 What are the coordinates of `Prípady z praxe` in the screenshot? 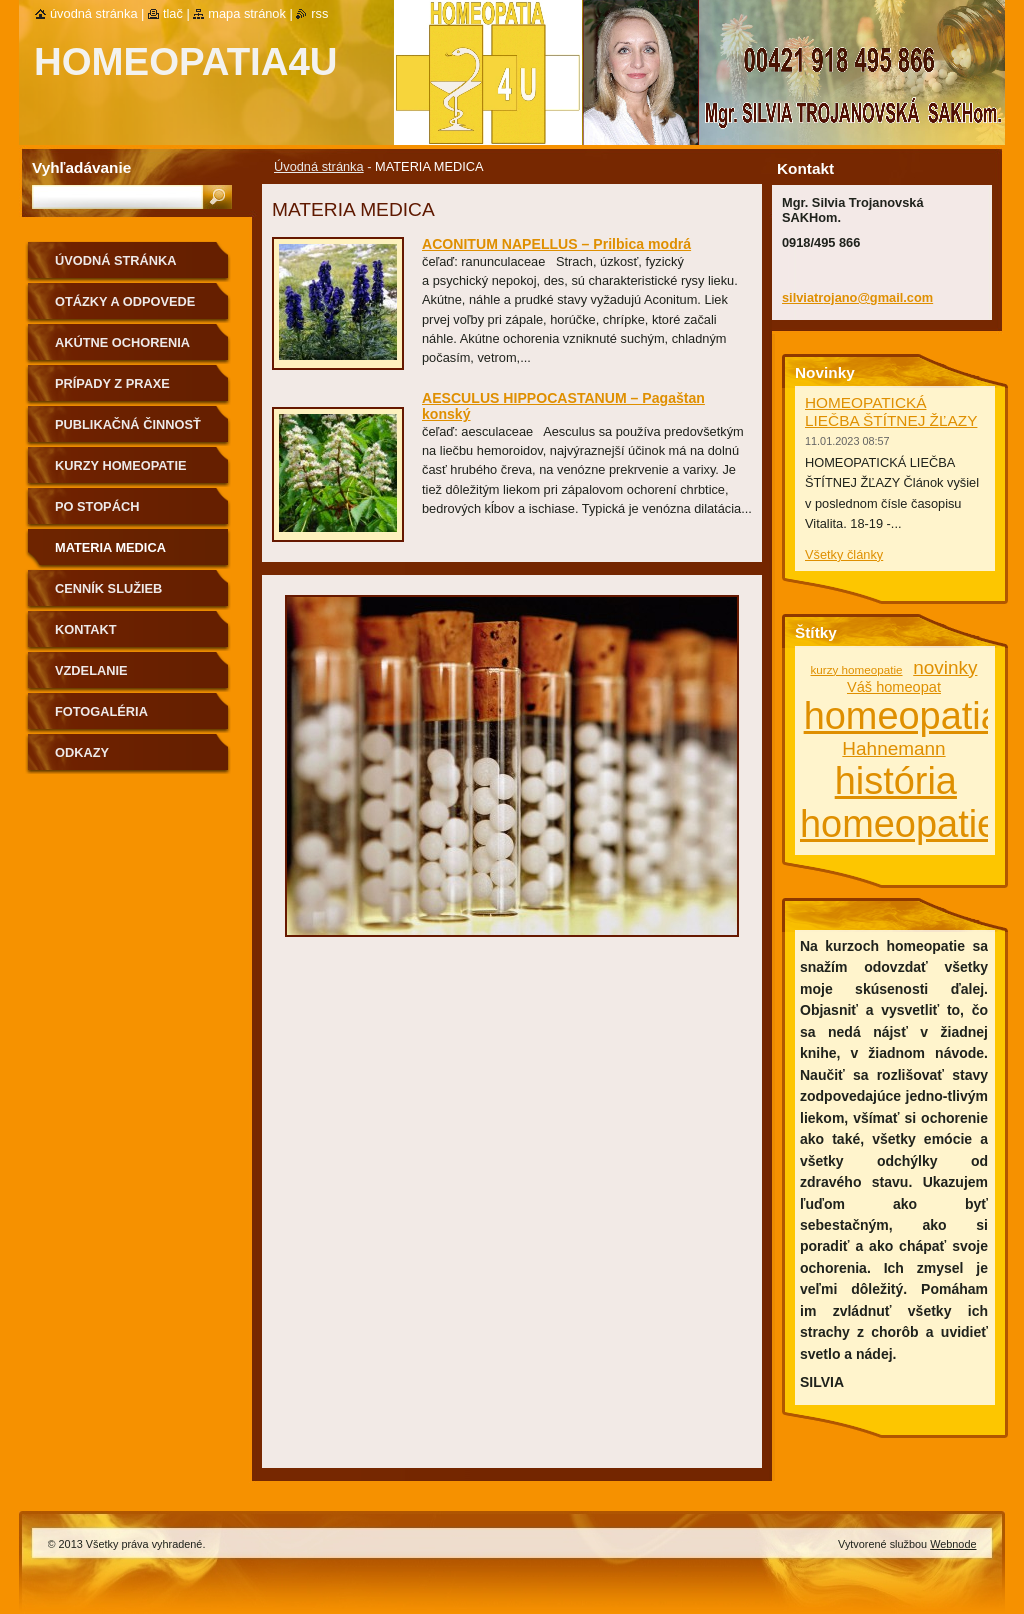 It's located at (112, 383).